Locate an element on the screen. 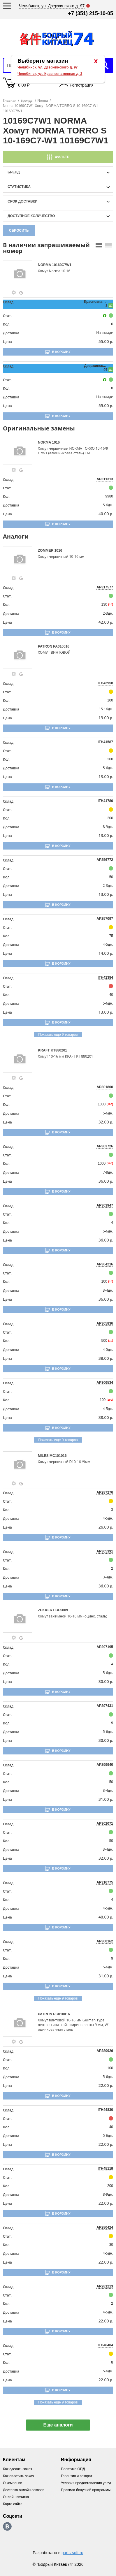 The image size is (116, 2576). AP297431 [price-description-form] is located at coordinates (104, 1706).